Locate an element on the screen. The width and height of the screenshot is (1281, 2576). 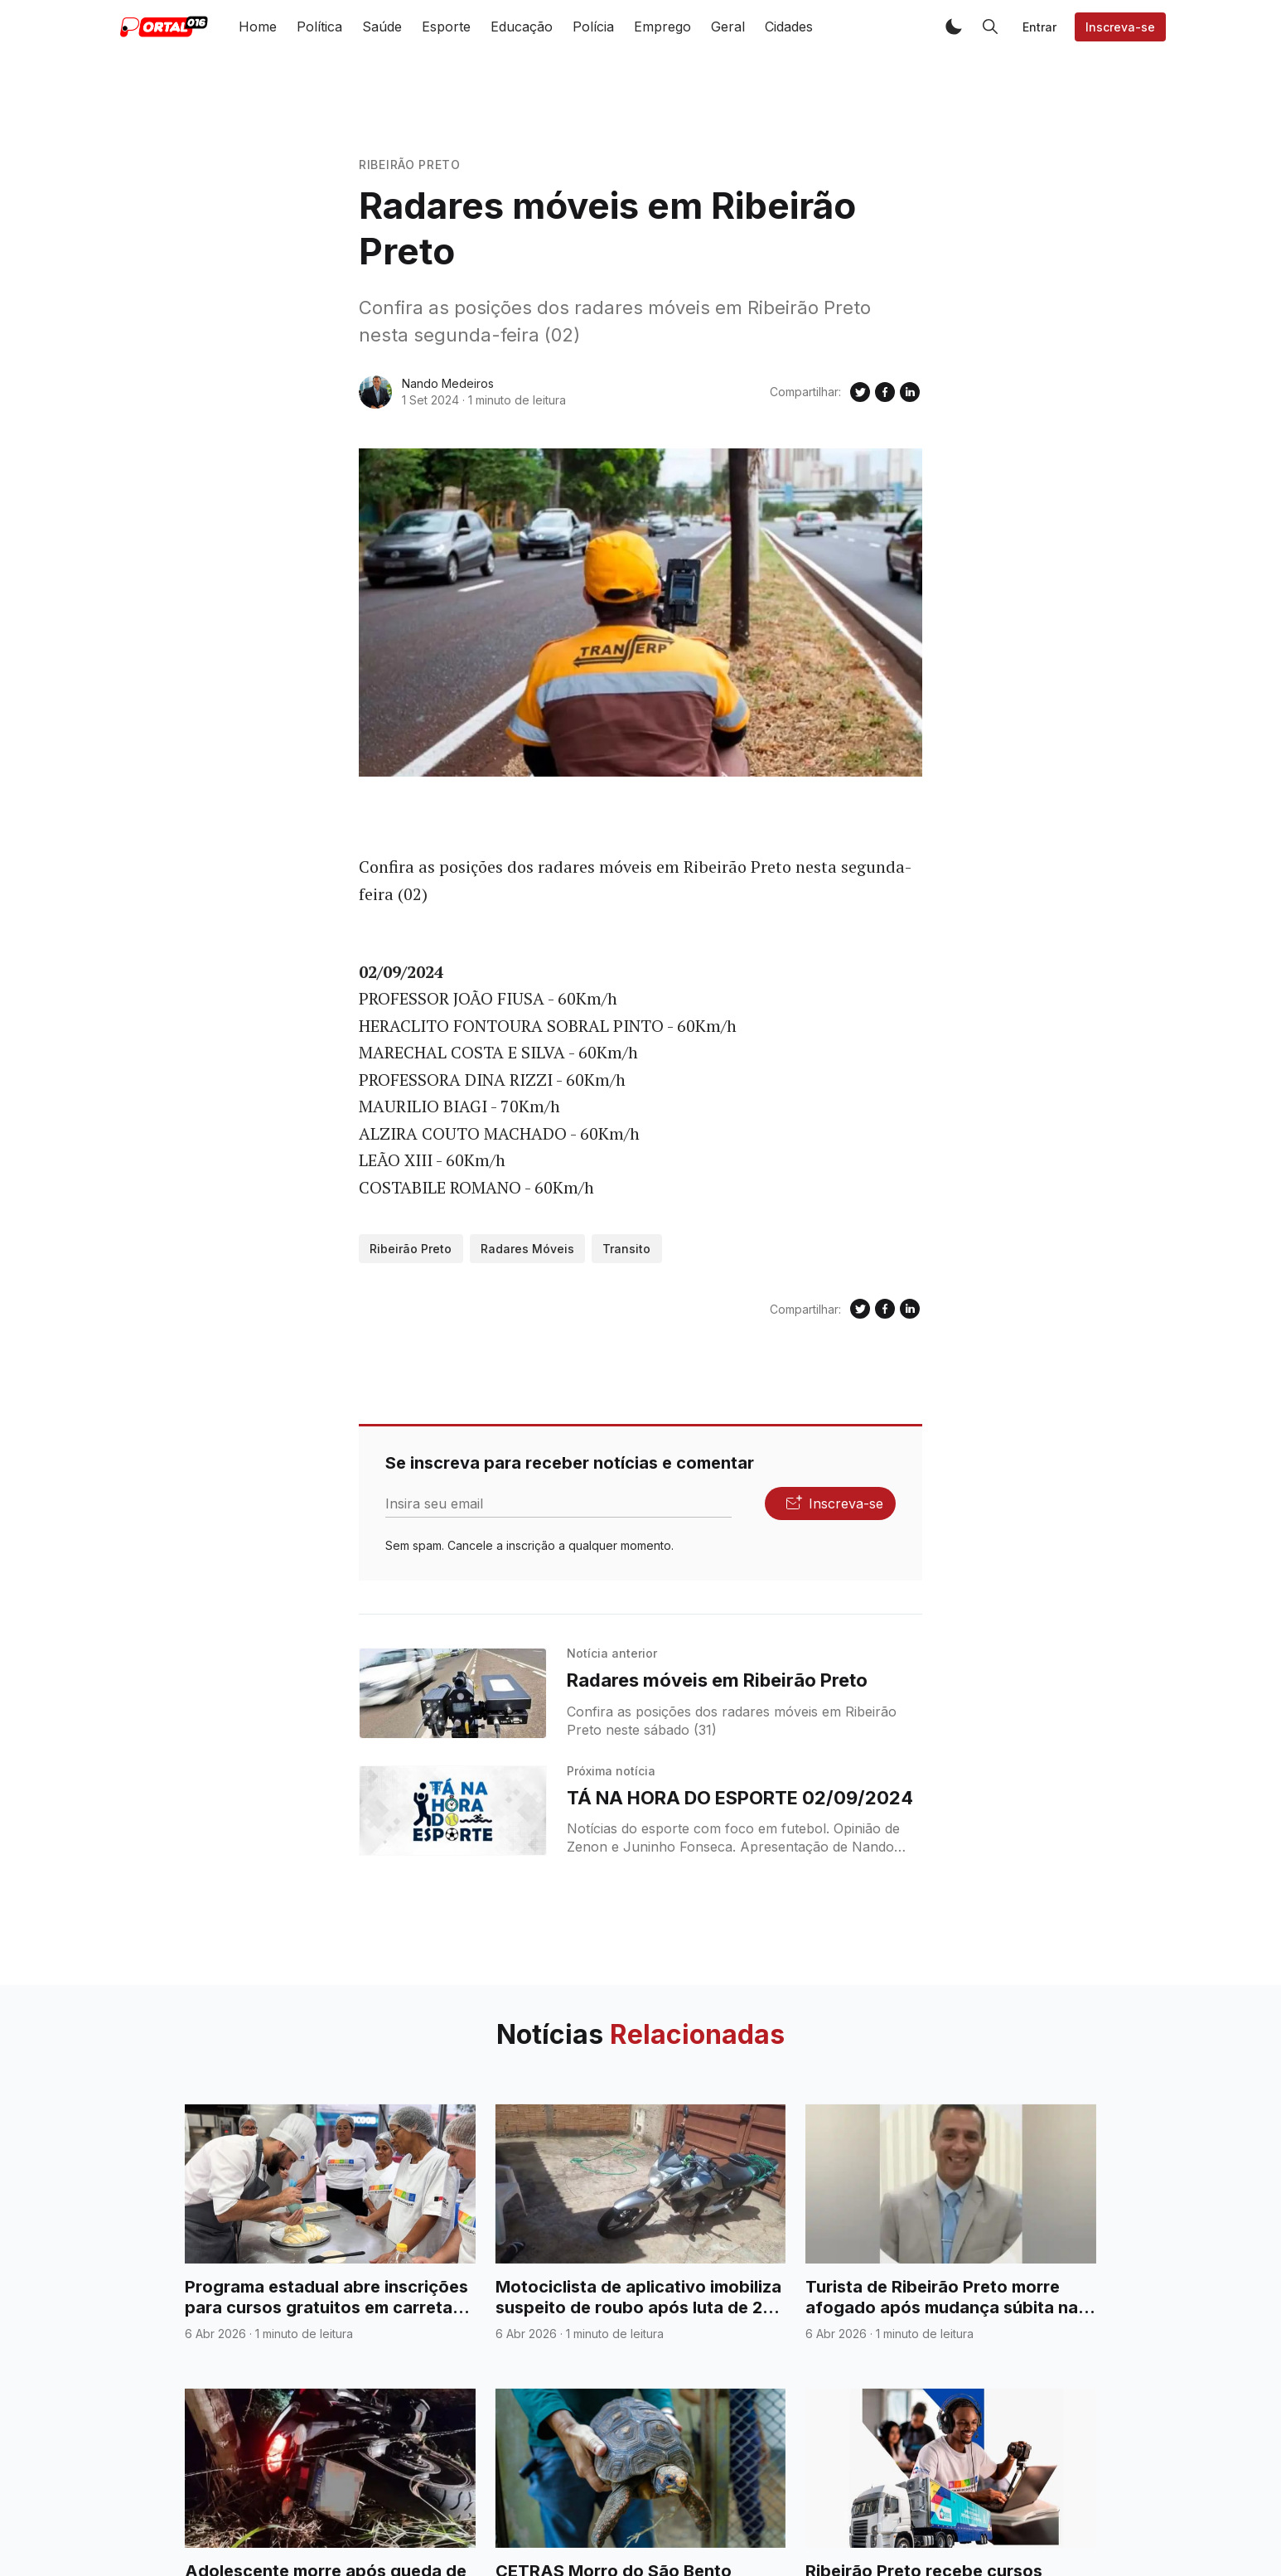
Emprego is located at coordinates (662, 26).